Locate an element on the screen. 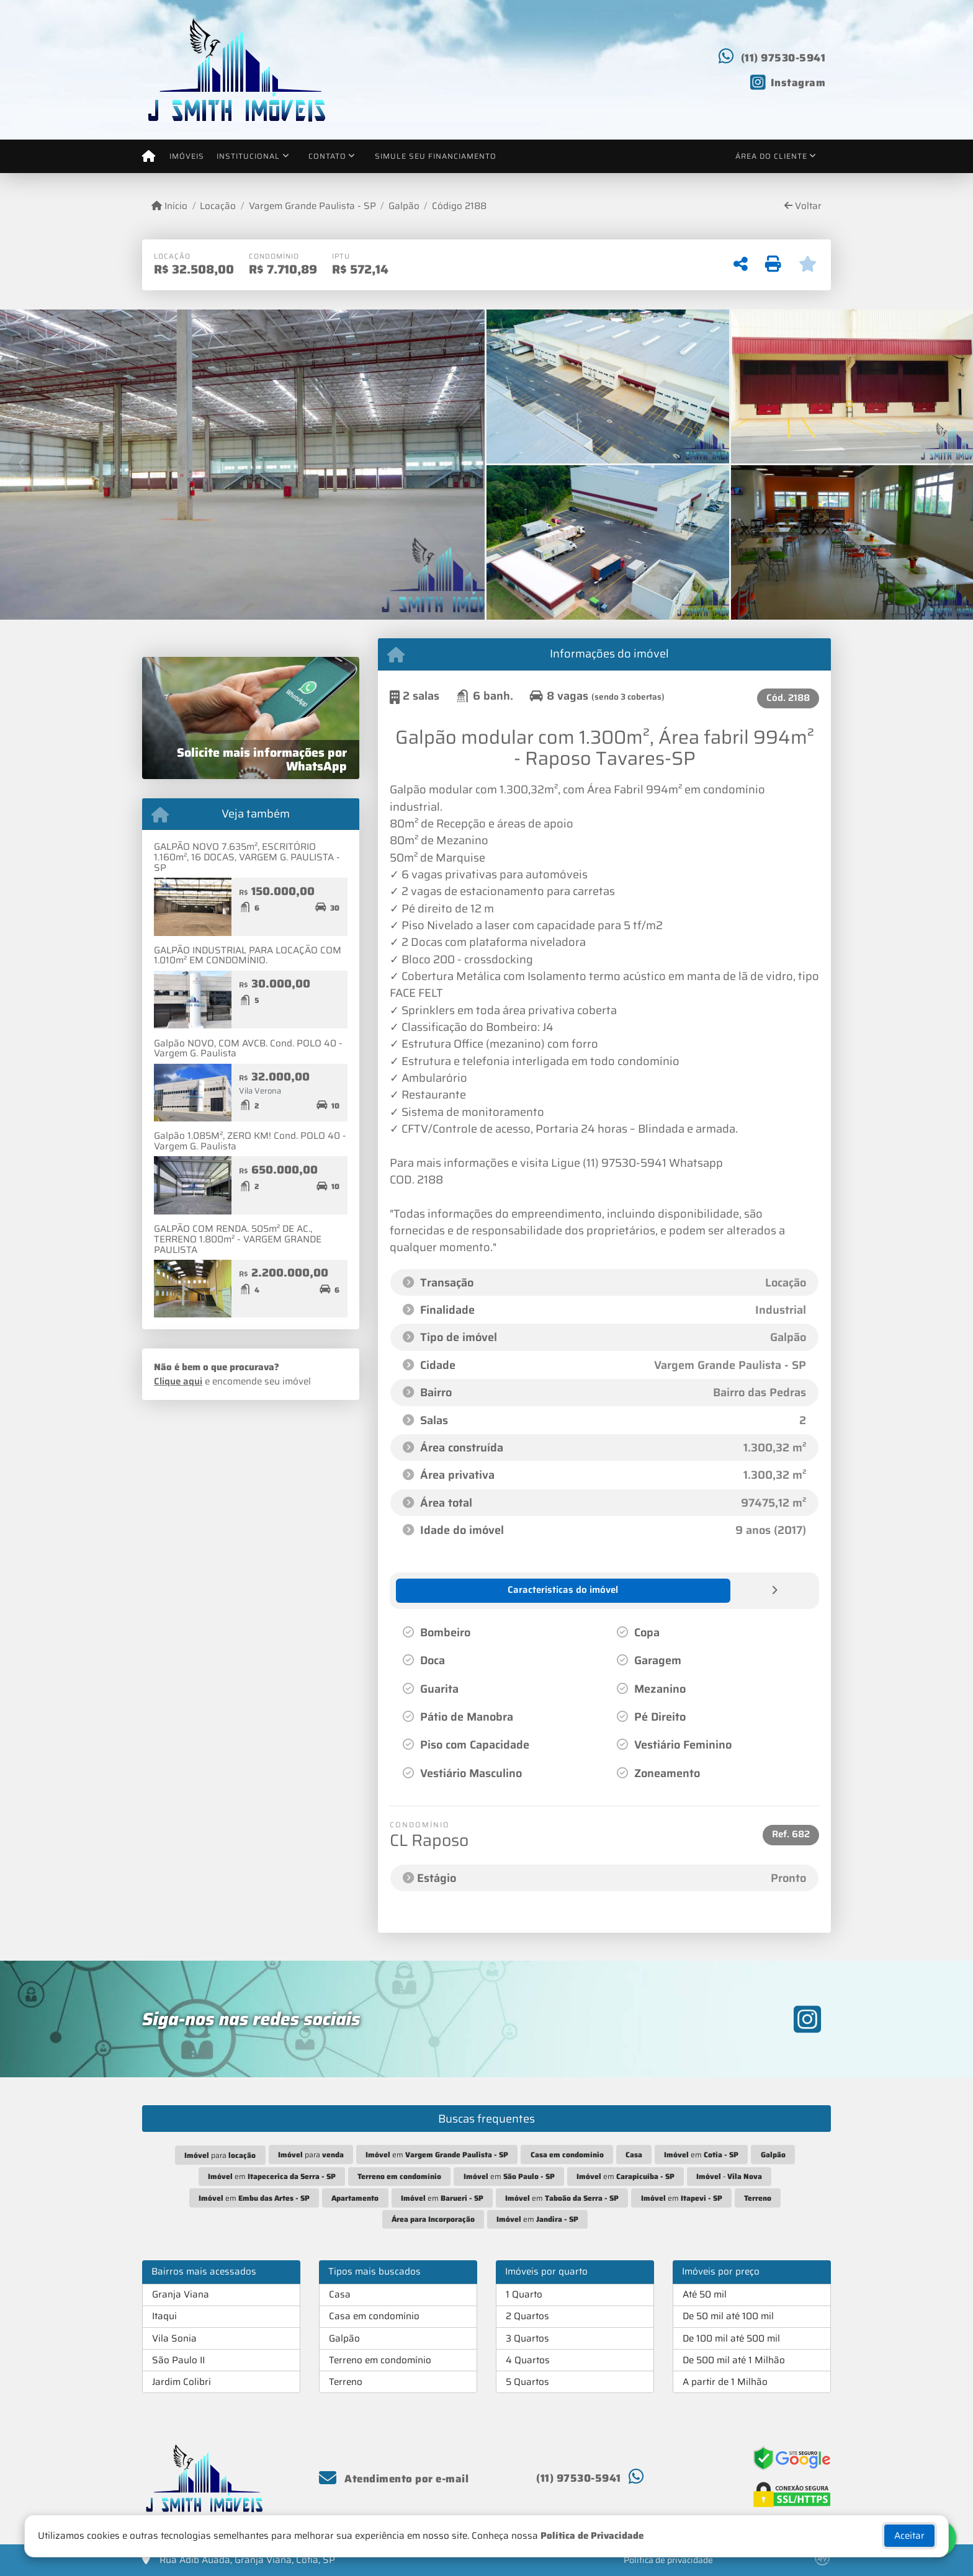 This screenshot has width=973, height=2576. 2 Quartos is located at coordinates (527, 2315).